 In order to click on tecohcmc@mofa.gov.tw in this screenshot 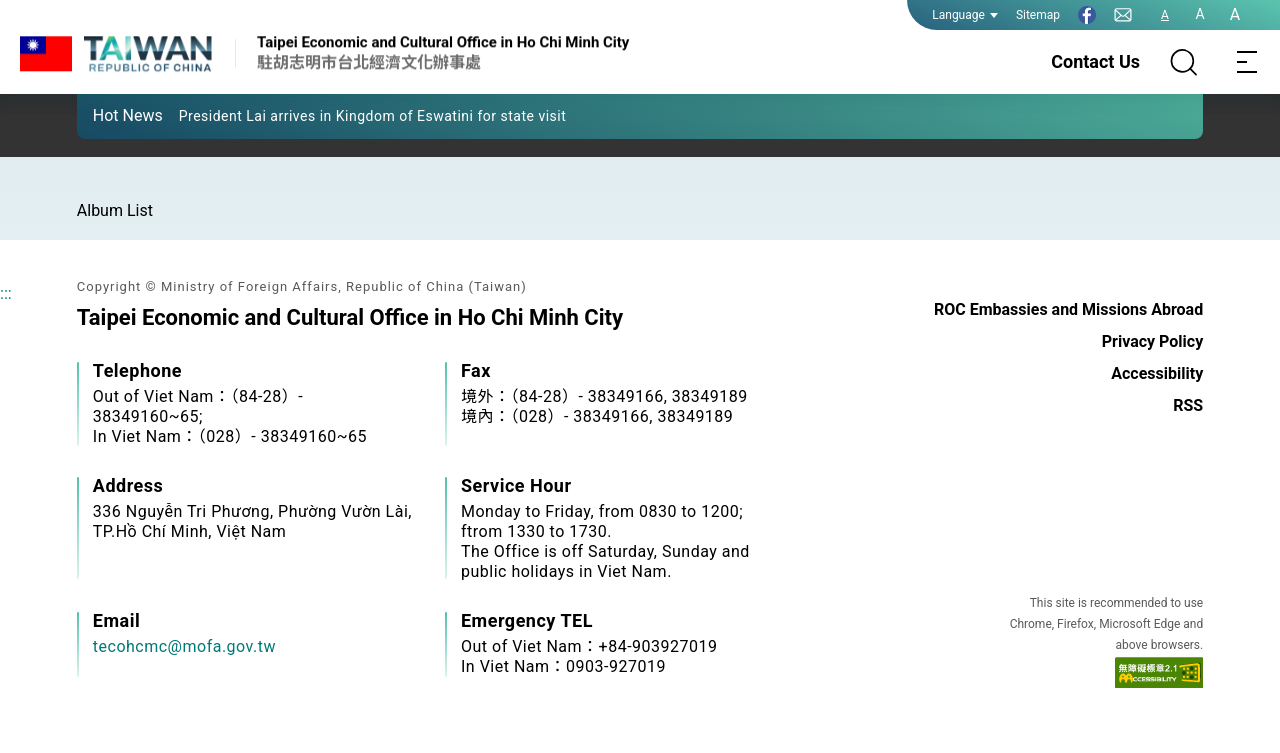, I will do `click(184, 646)`.